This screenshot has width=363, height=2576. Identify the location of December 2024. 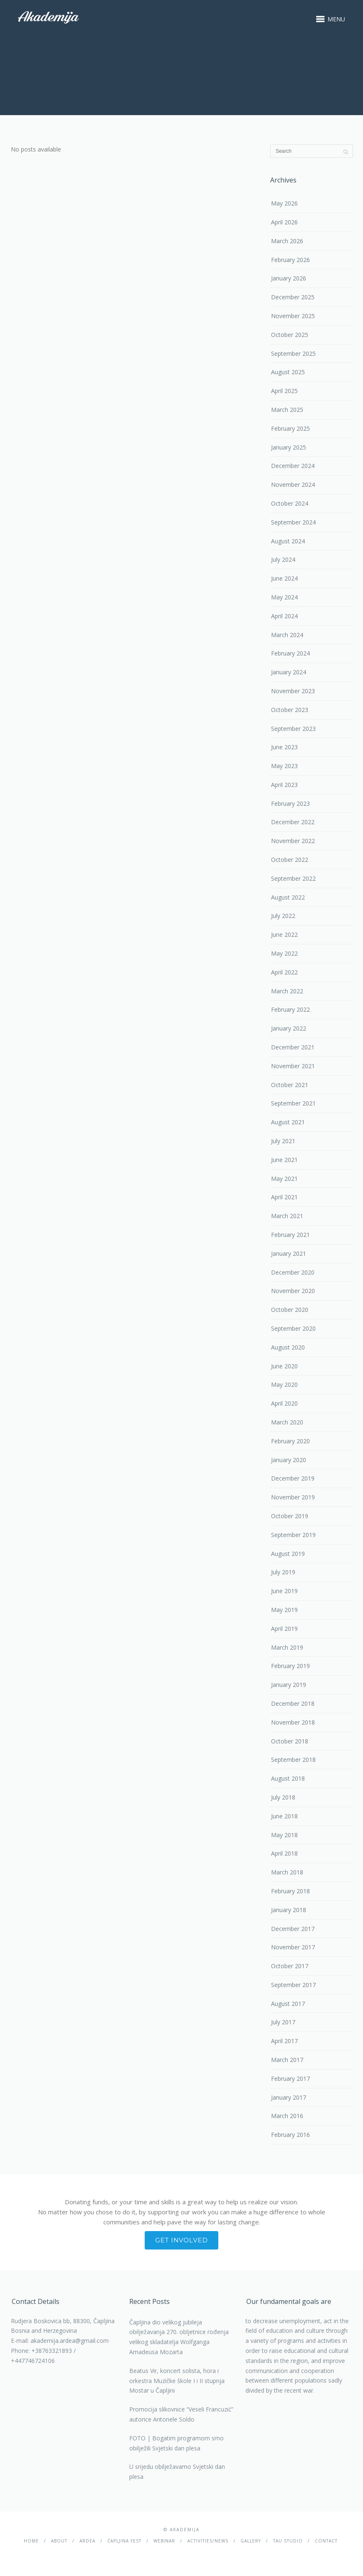
(292, 466).